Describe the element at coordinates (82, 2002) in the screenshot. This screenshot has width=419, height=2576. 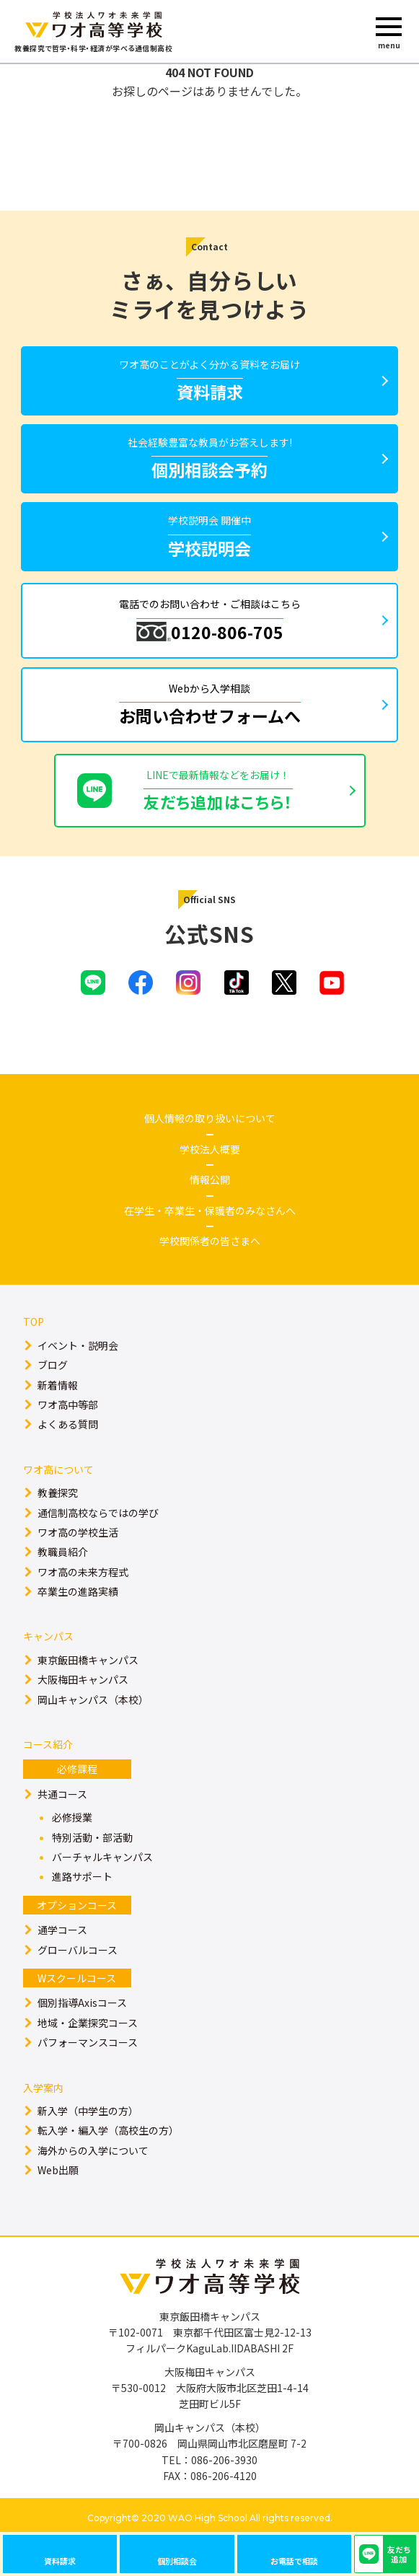
I see `個別指導Axisコース` at that location.